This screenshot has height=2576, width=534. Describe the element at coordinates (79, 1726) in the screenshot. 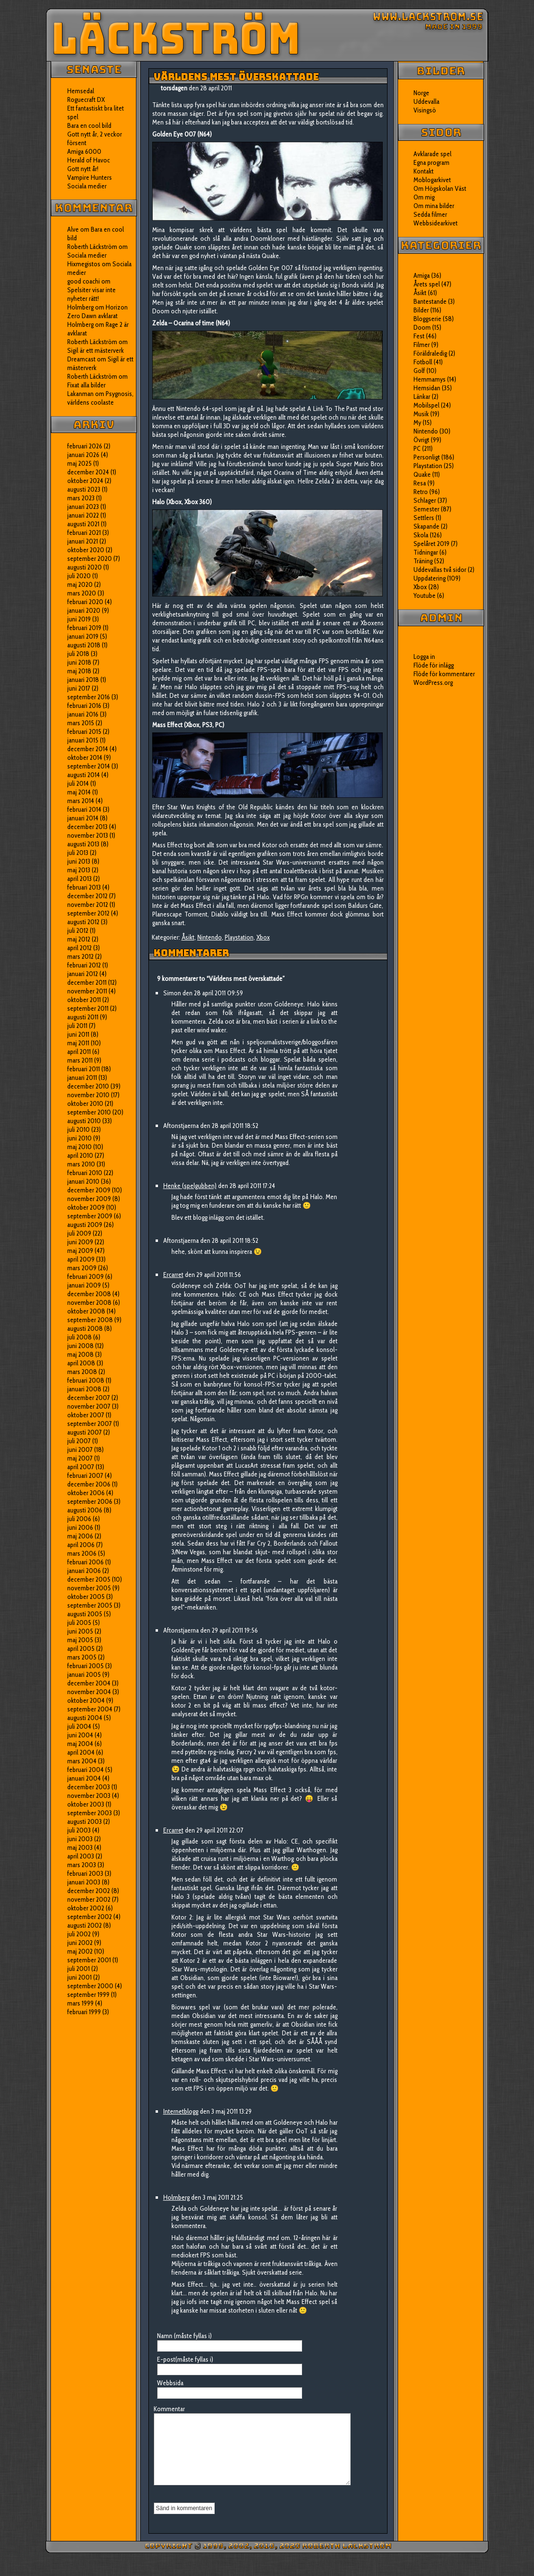

I see `juli 2004` at that location.